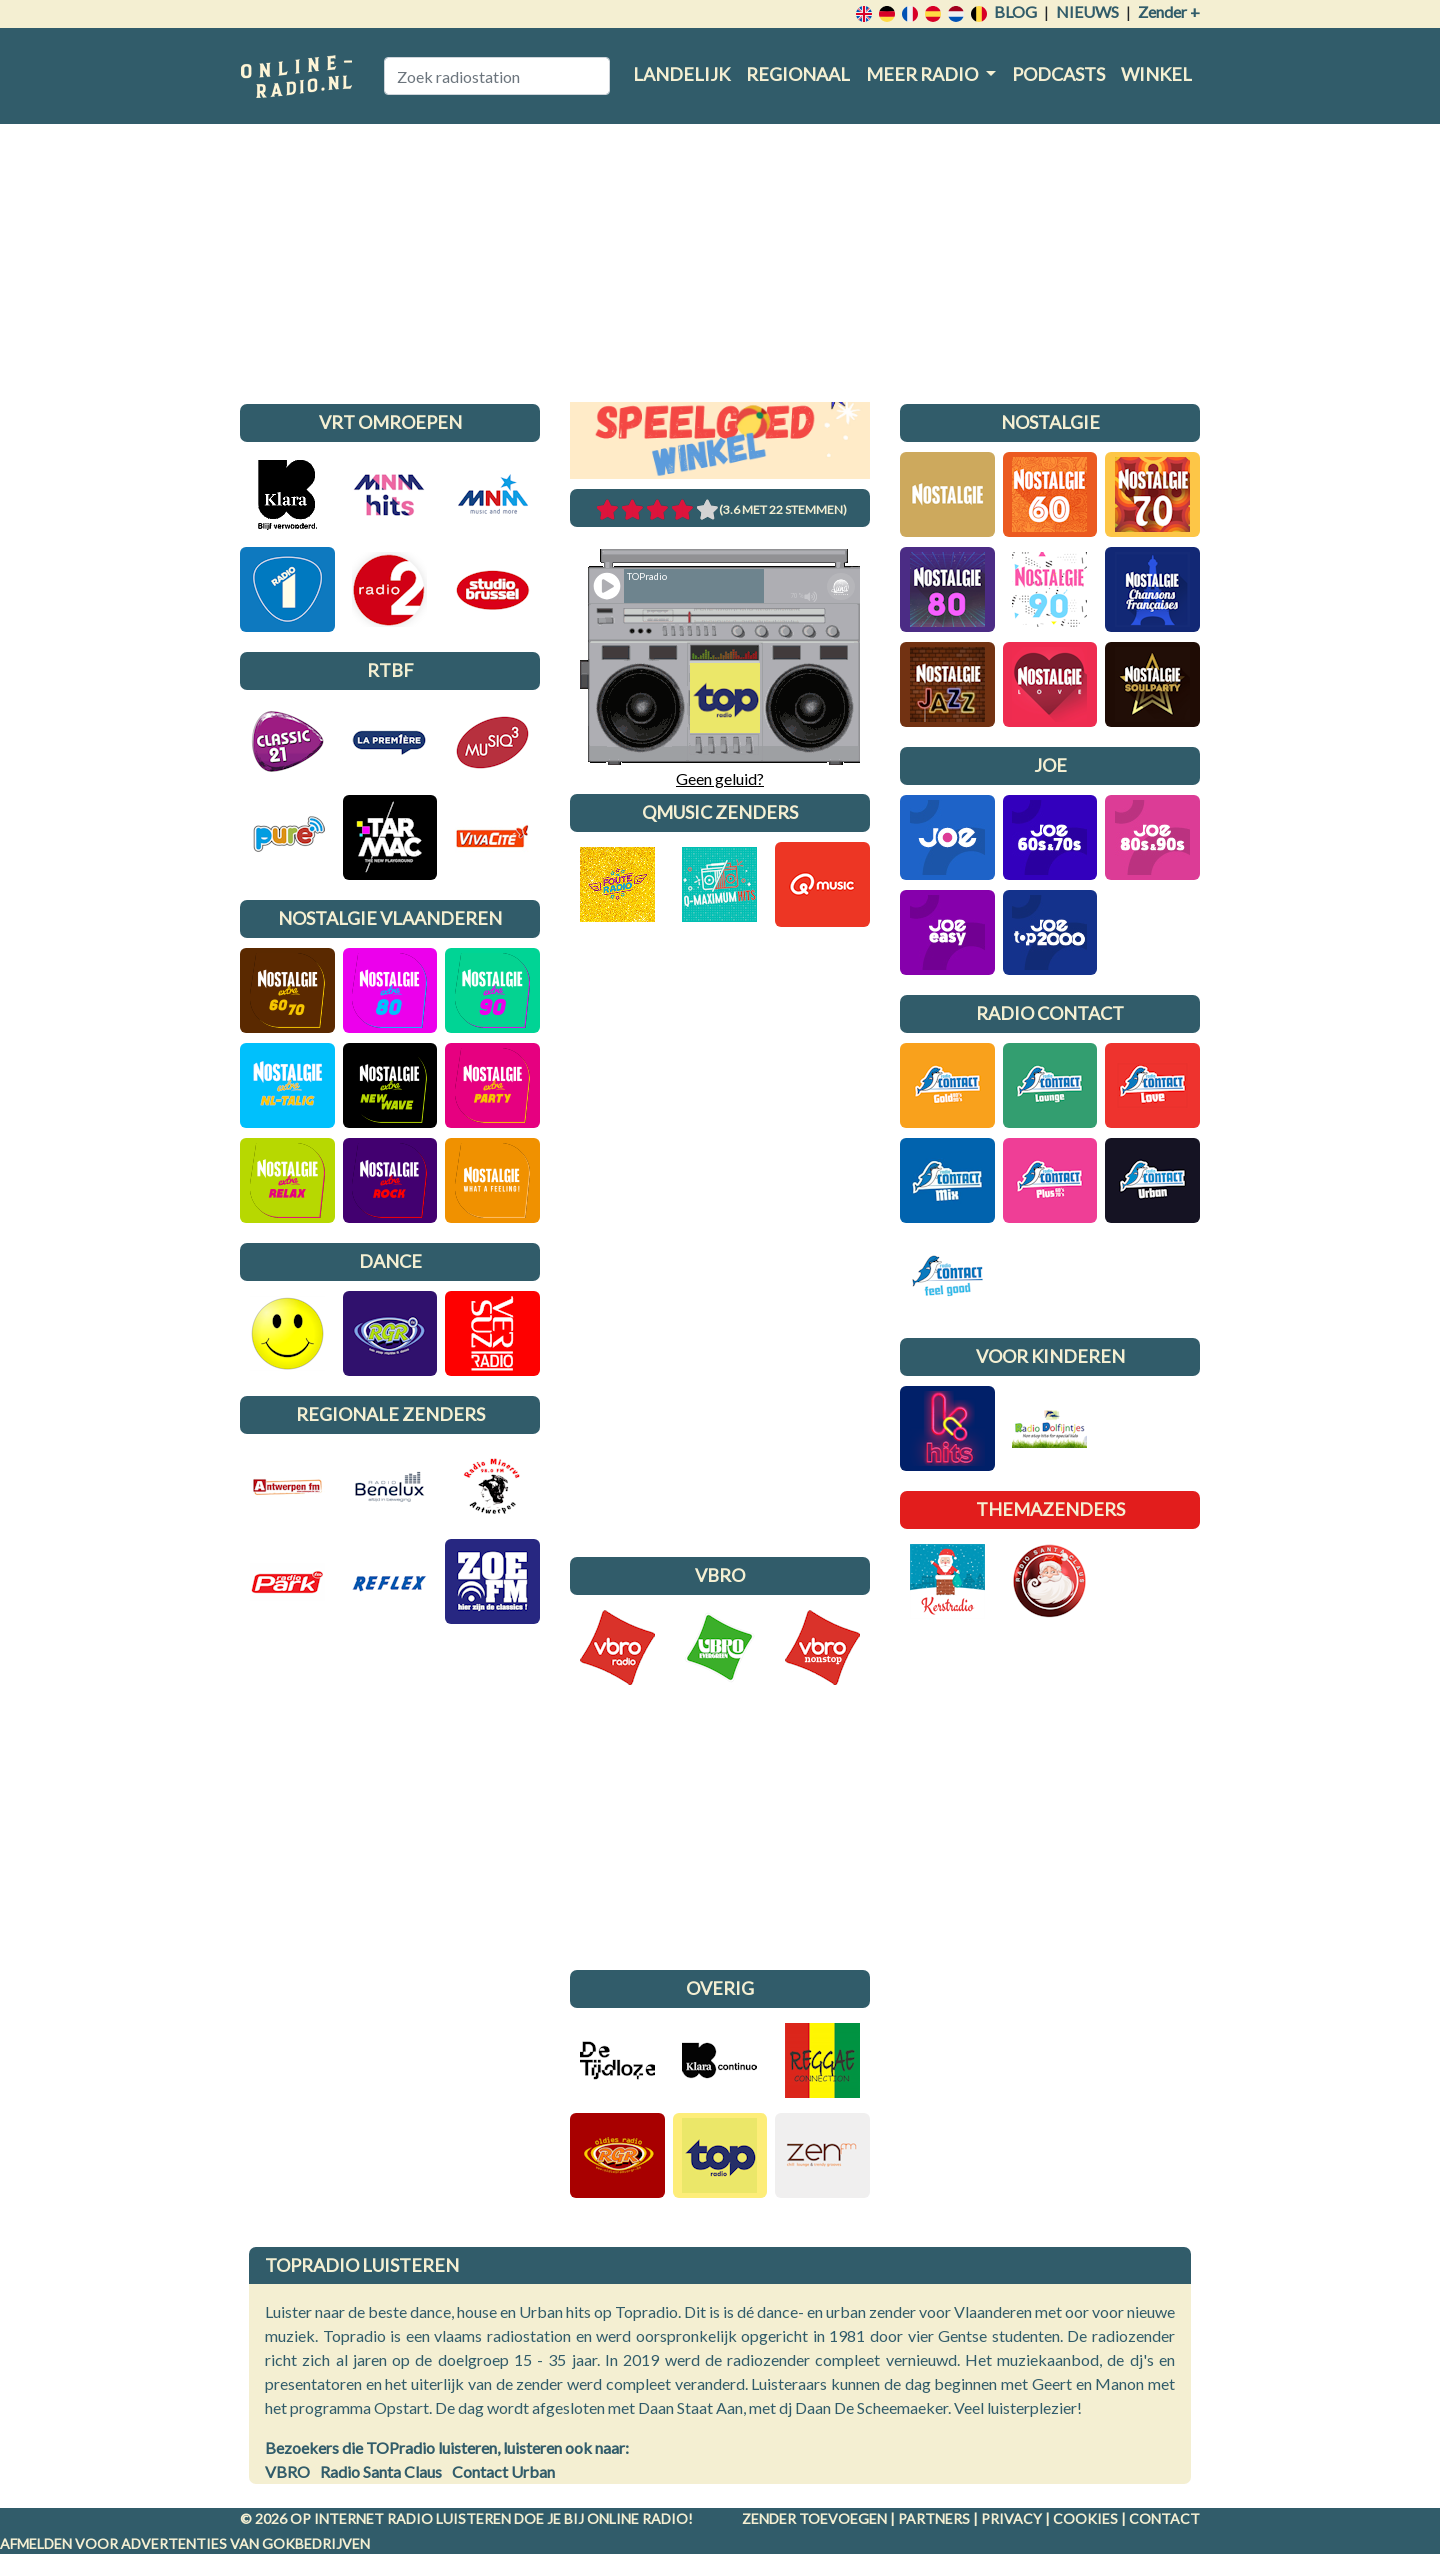  I want to click on Blog, so click(1015, 11).